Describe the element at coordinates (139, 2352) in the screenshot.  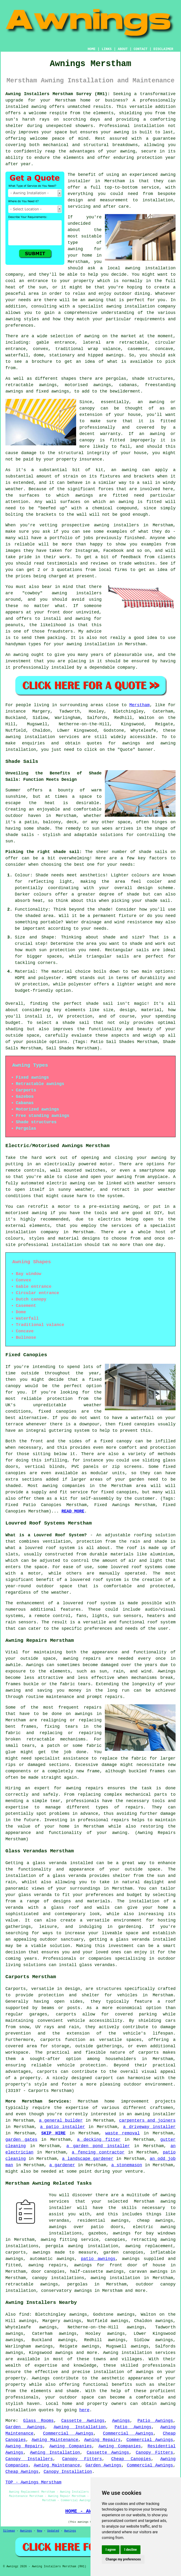
I see `Awning installation services` at that location.